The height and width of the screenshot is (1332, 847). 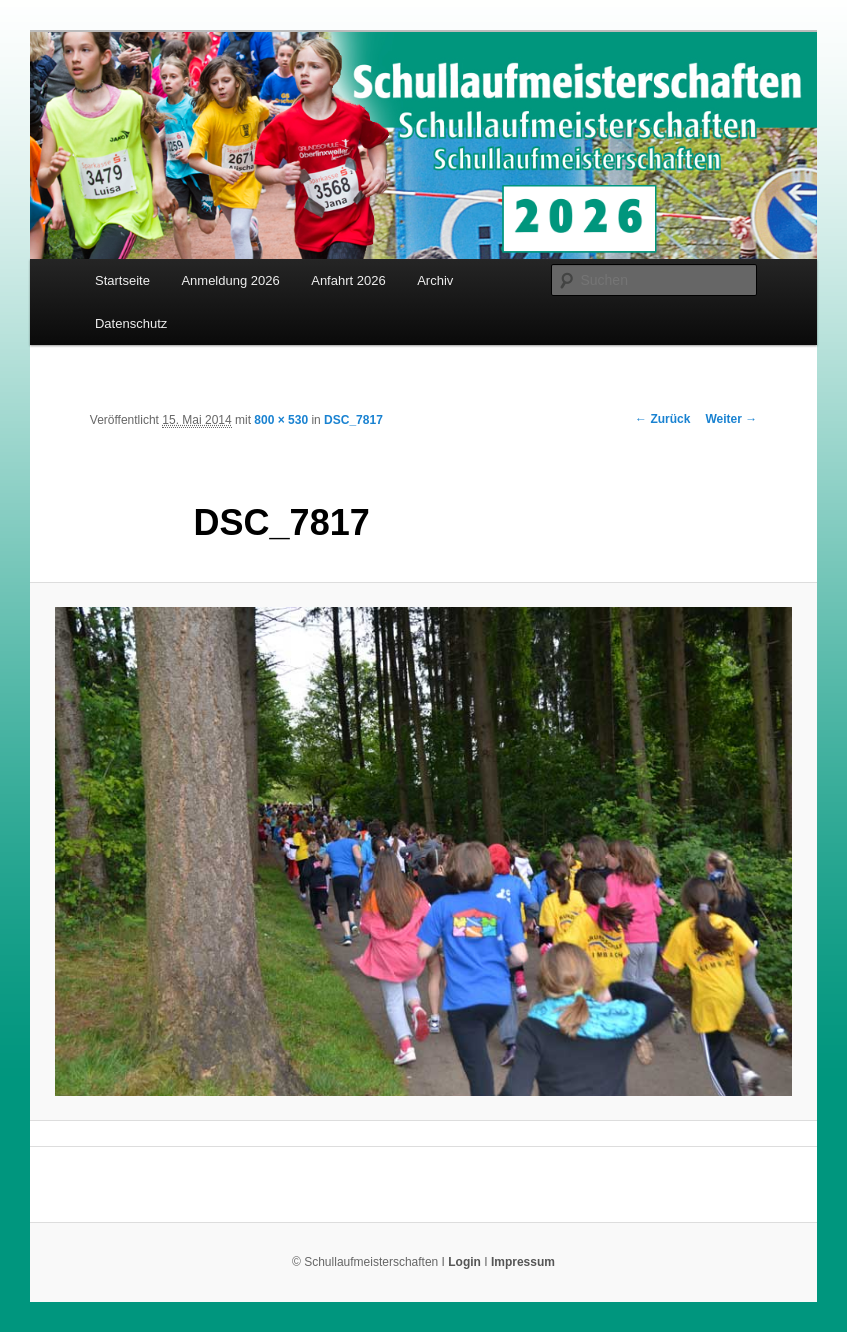 What do you see at coordinates (281, 420) in the screenshot?
I see `800 × 530` at bounding box center [281, 420].